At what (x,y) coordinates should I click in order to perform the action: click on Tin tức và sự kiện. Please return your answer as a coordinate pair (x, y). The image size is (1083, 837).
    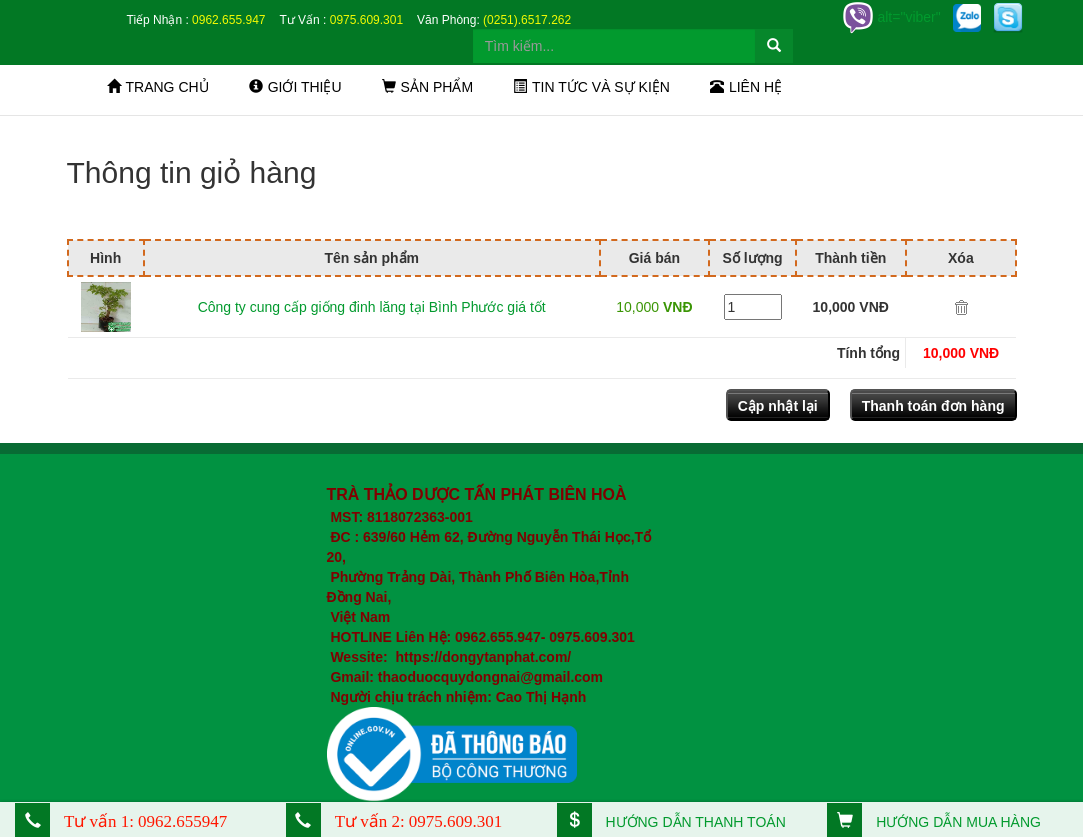
    Looking at the image, I should click on (591, 87).